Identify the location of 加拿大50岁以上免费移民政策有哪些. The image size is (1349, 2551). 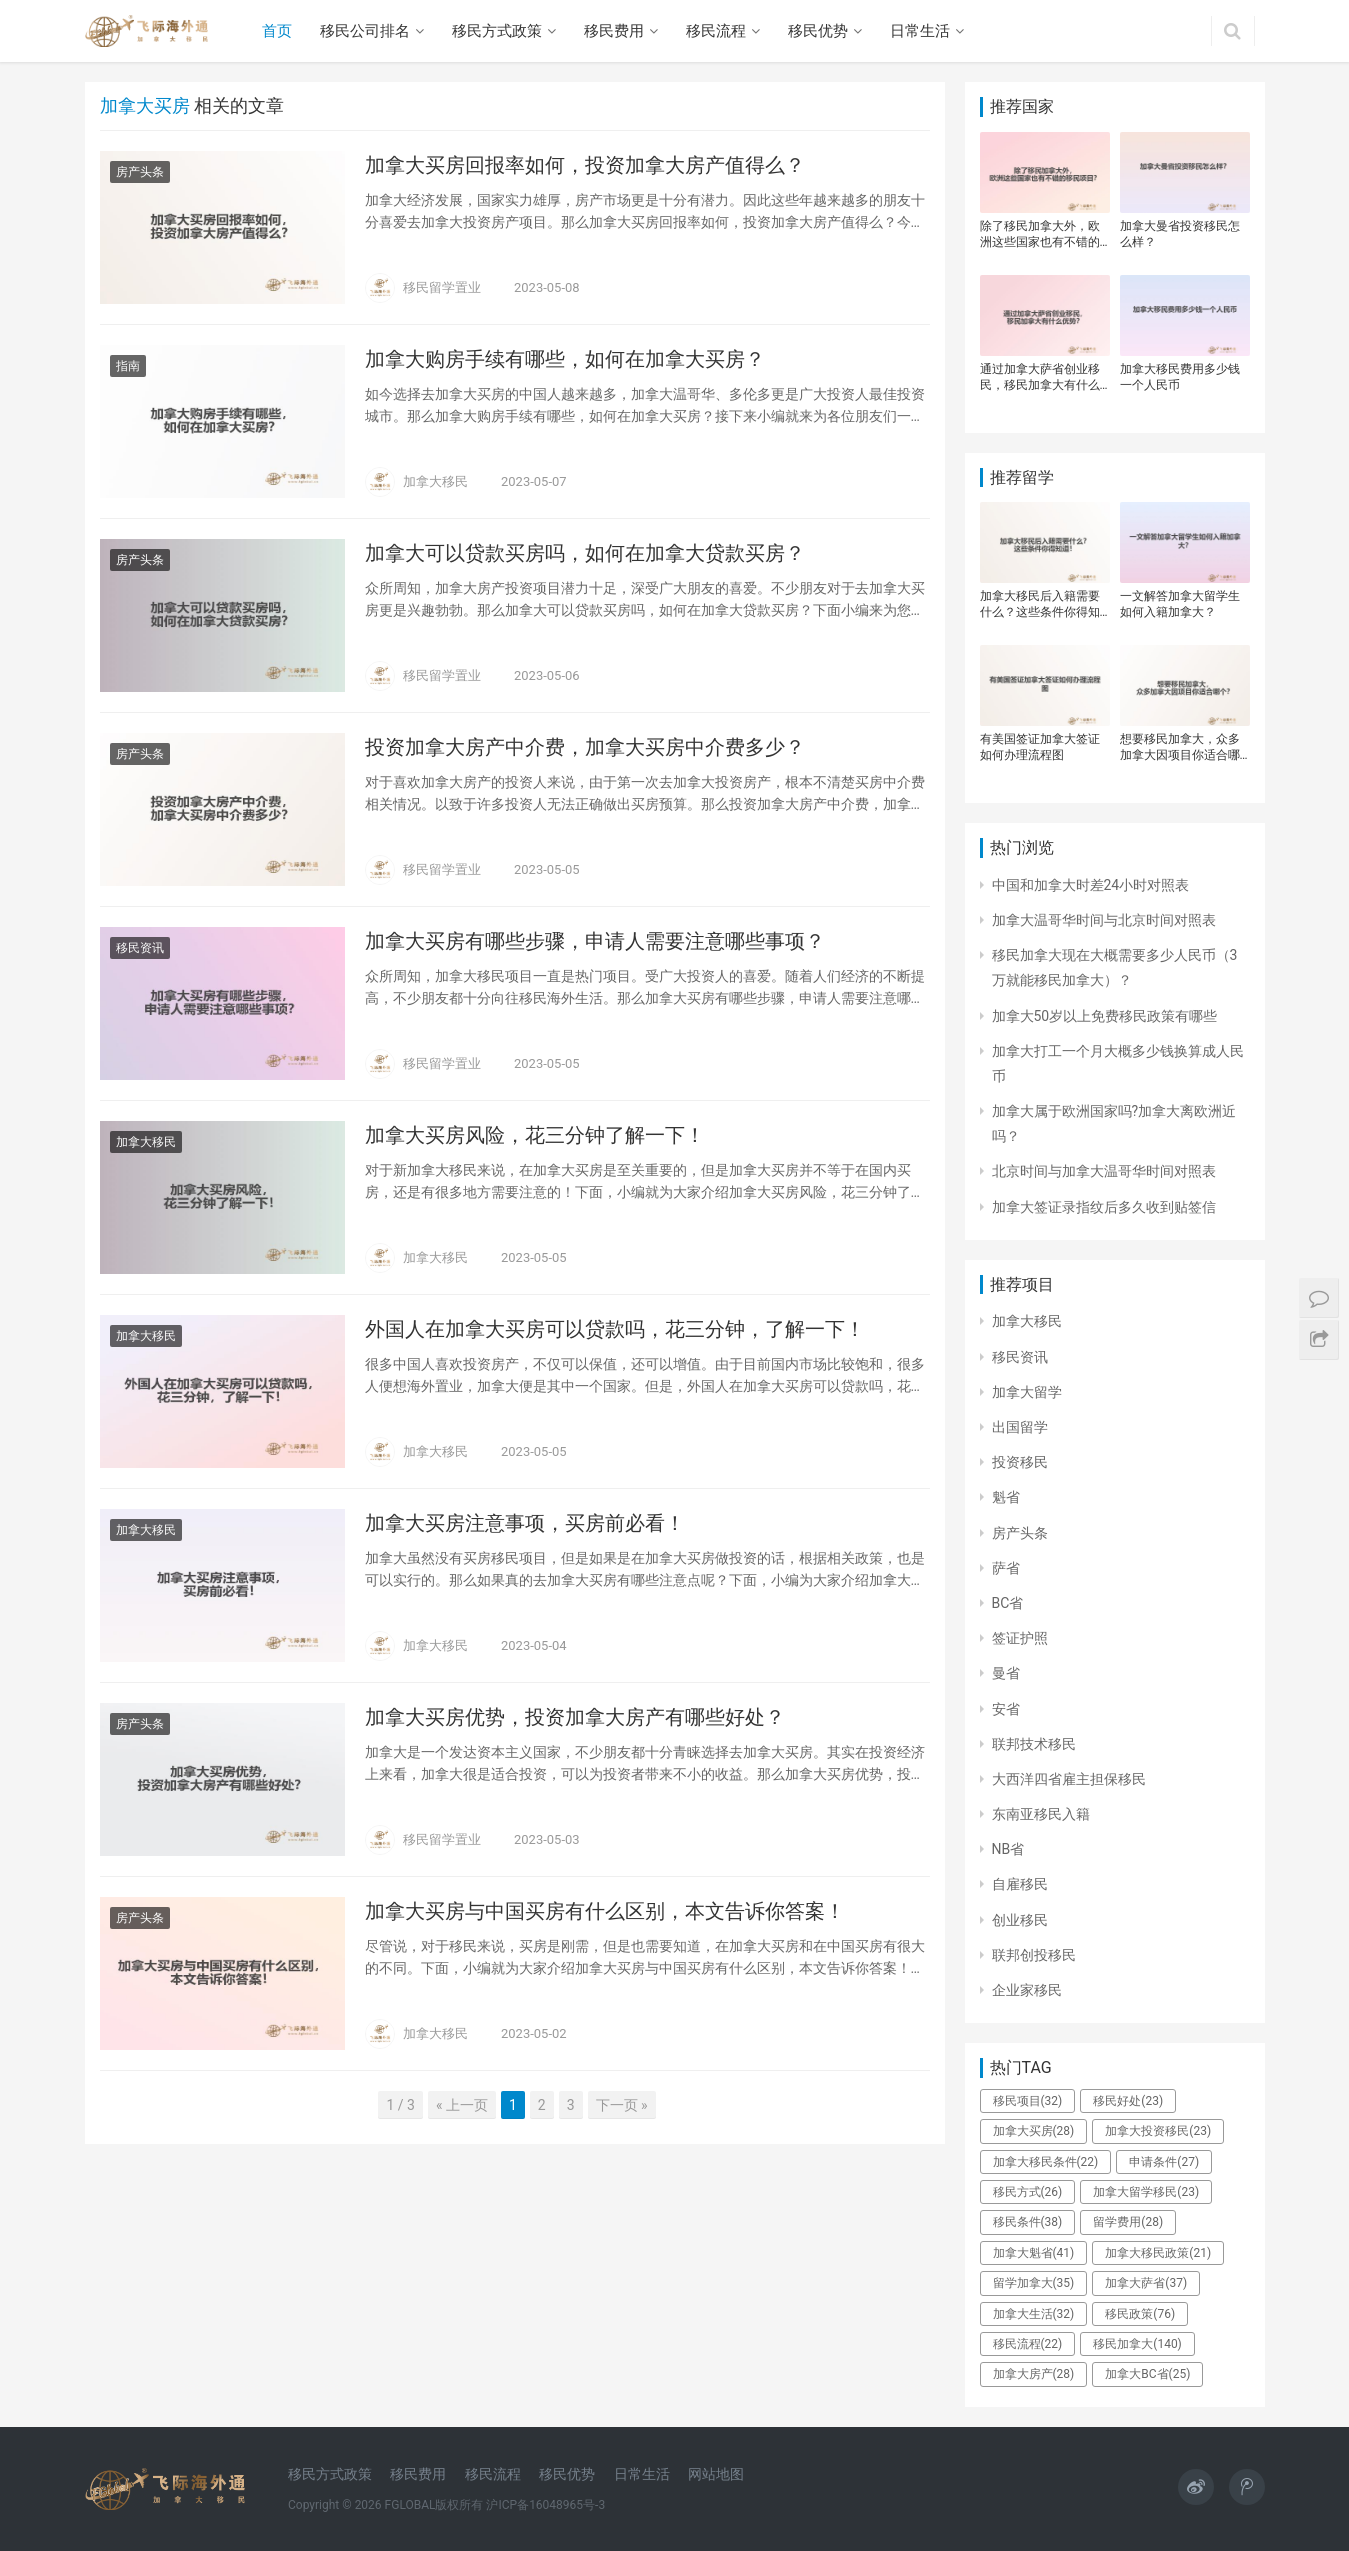
(1105, 1016).